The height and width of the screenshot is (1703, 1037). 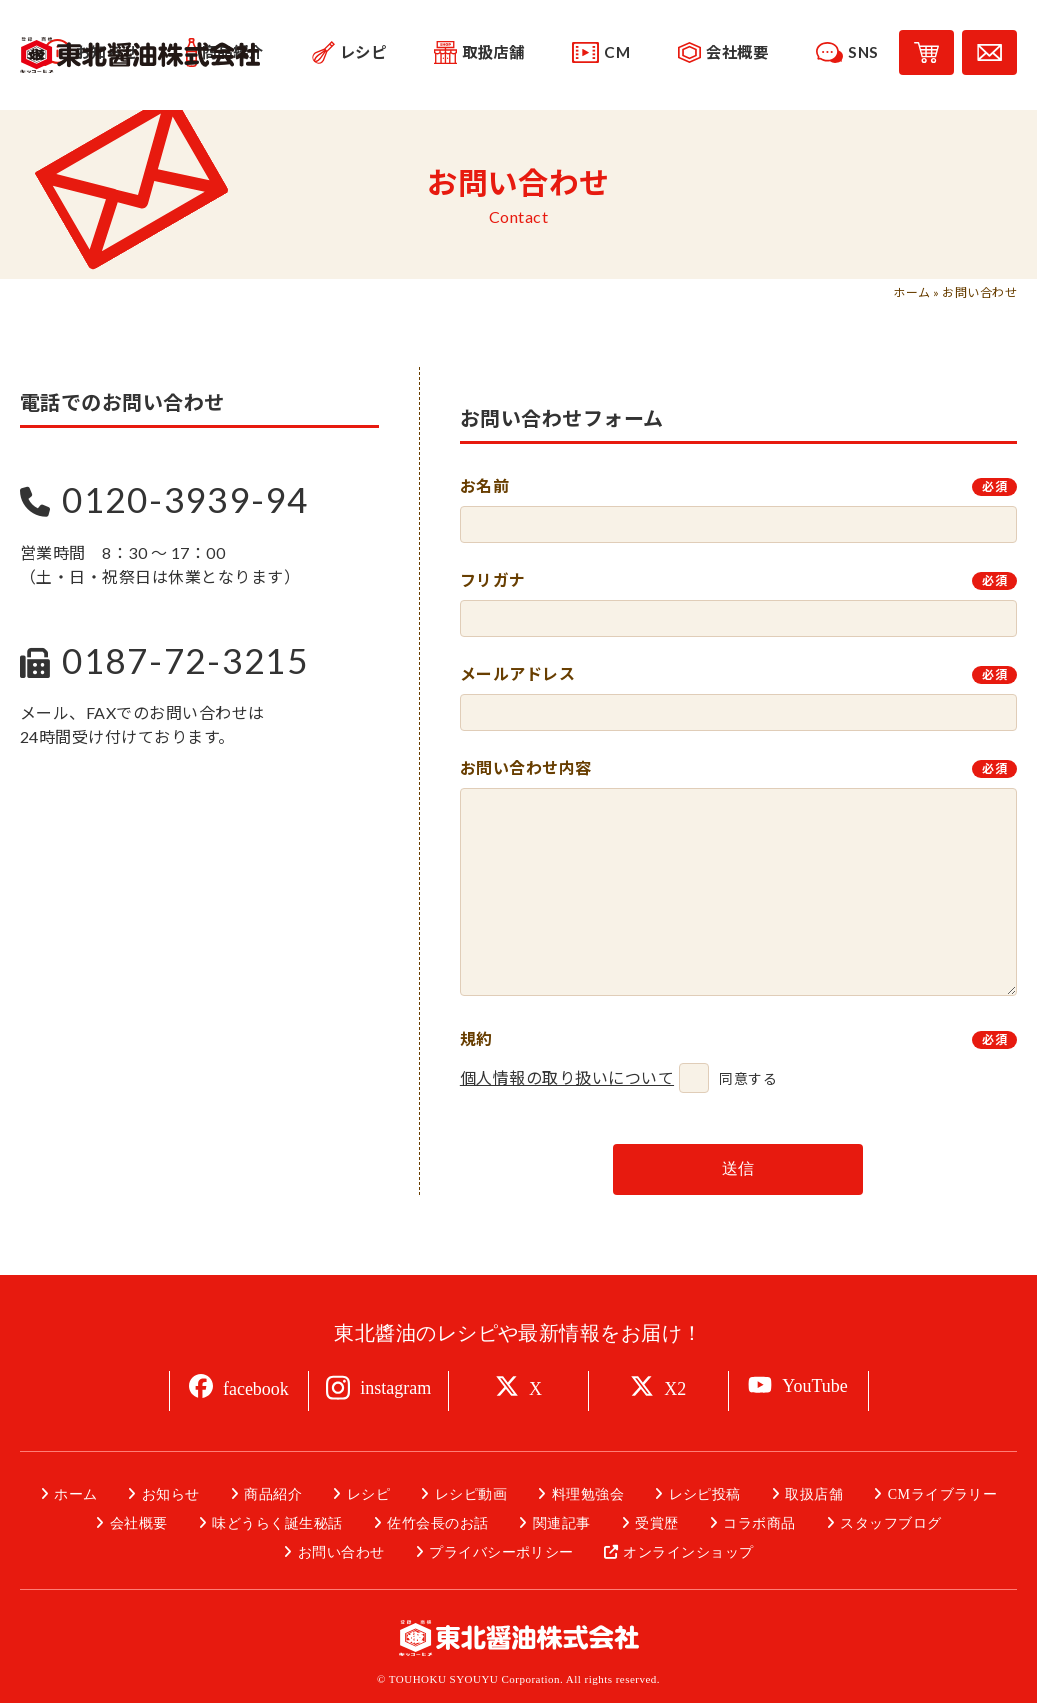 I want to click on レシピ動画, so click(x=471, y=1494).